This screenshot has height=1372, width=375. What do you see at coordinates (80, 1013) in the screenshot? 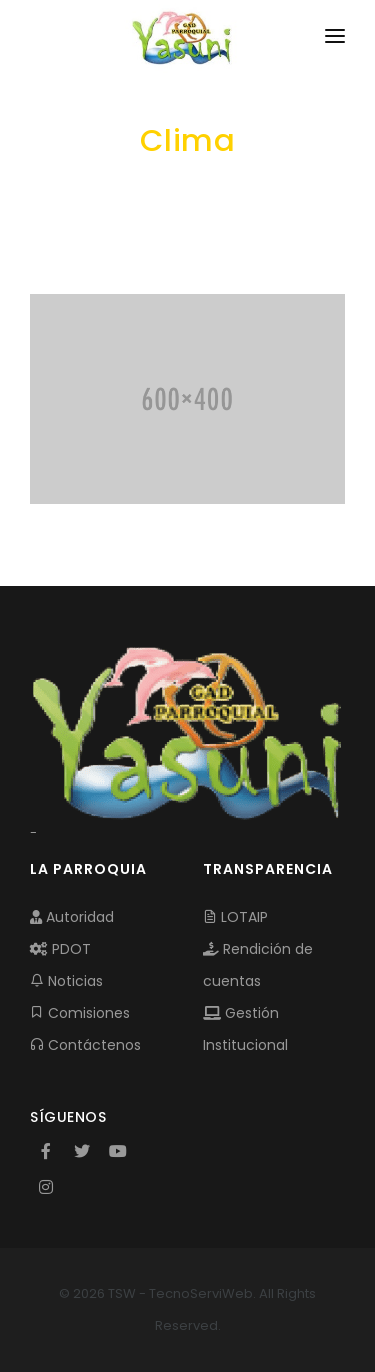
I see `Comisiones` at bounding box center [80, 1013].